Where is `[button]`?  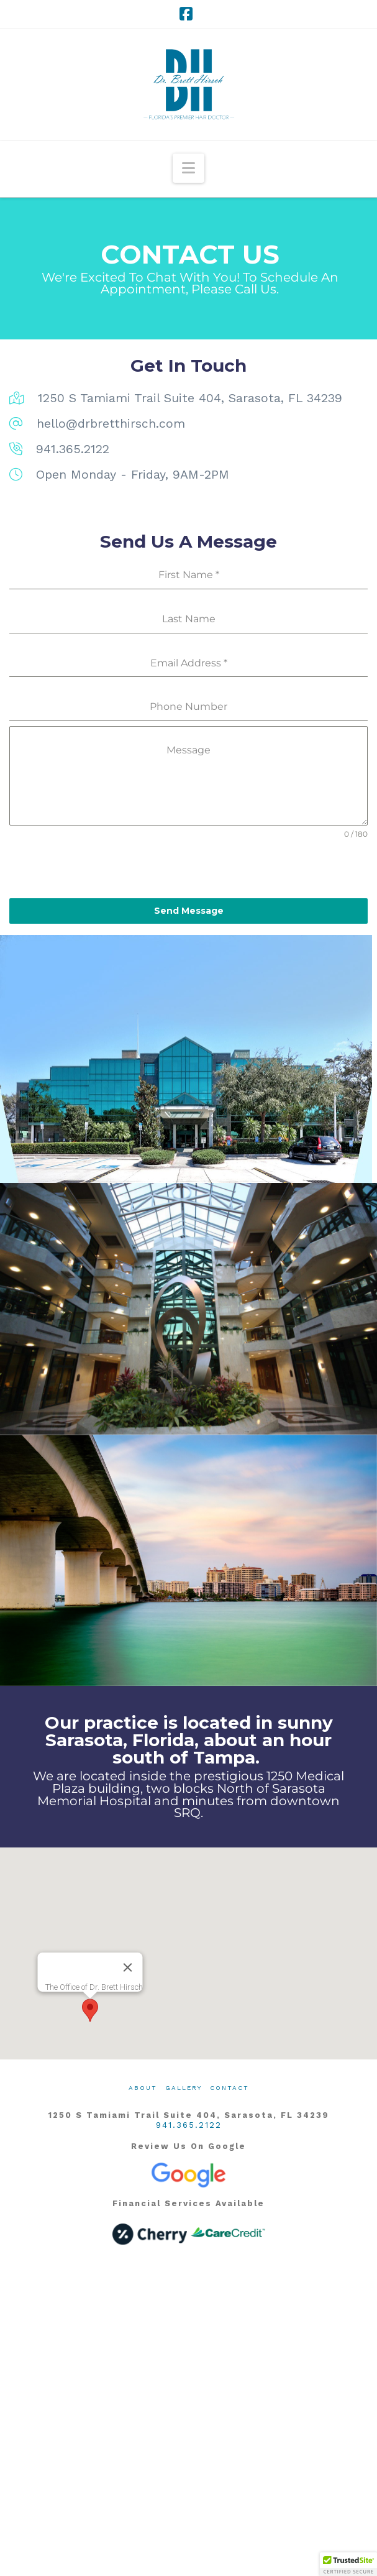 [button] is located at coordinates (188, 168).